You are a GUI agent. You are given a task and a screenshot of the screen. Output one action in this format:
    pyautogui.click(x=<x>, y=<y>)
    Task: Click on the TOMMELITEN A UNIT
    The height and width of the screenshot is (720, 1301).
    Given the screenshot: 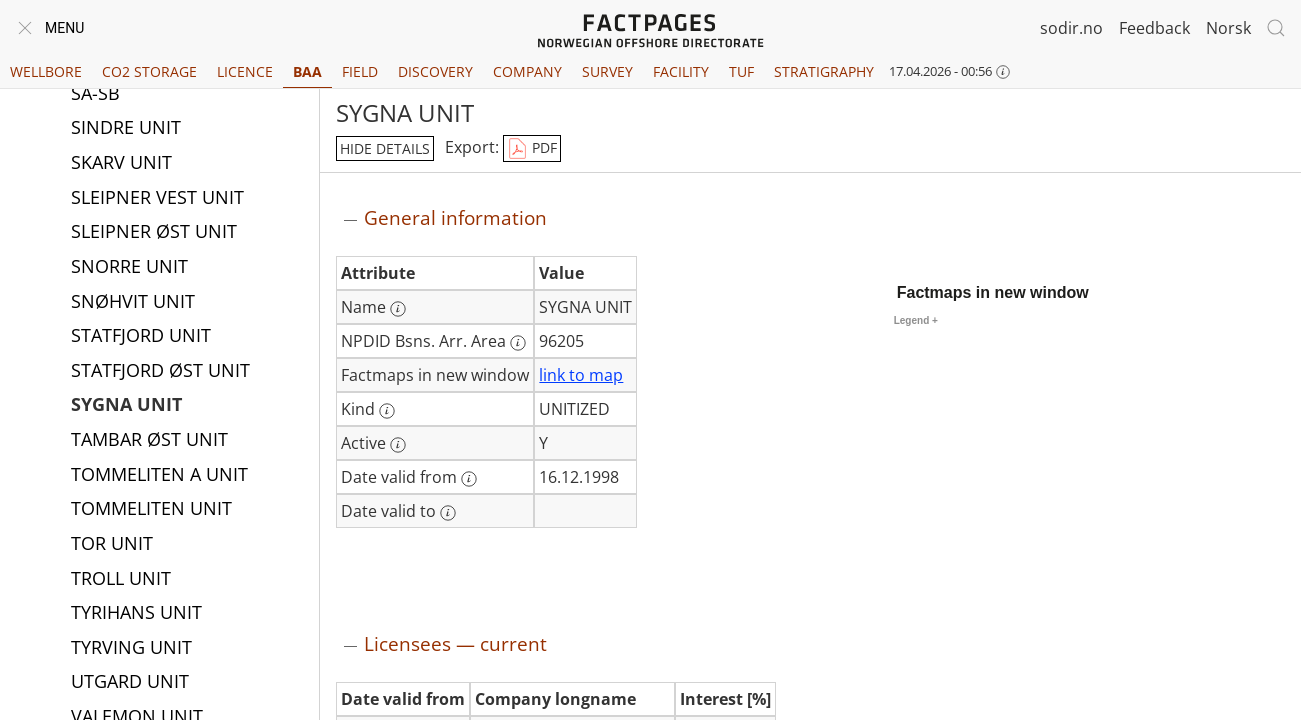 What is the action you would take?
    pyautogui.click(x=159, y=476)
    